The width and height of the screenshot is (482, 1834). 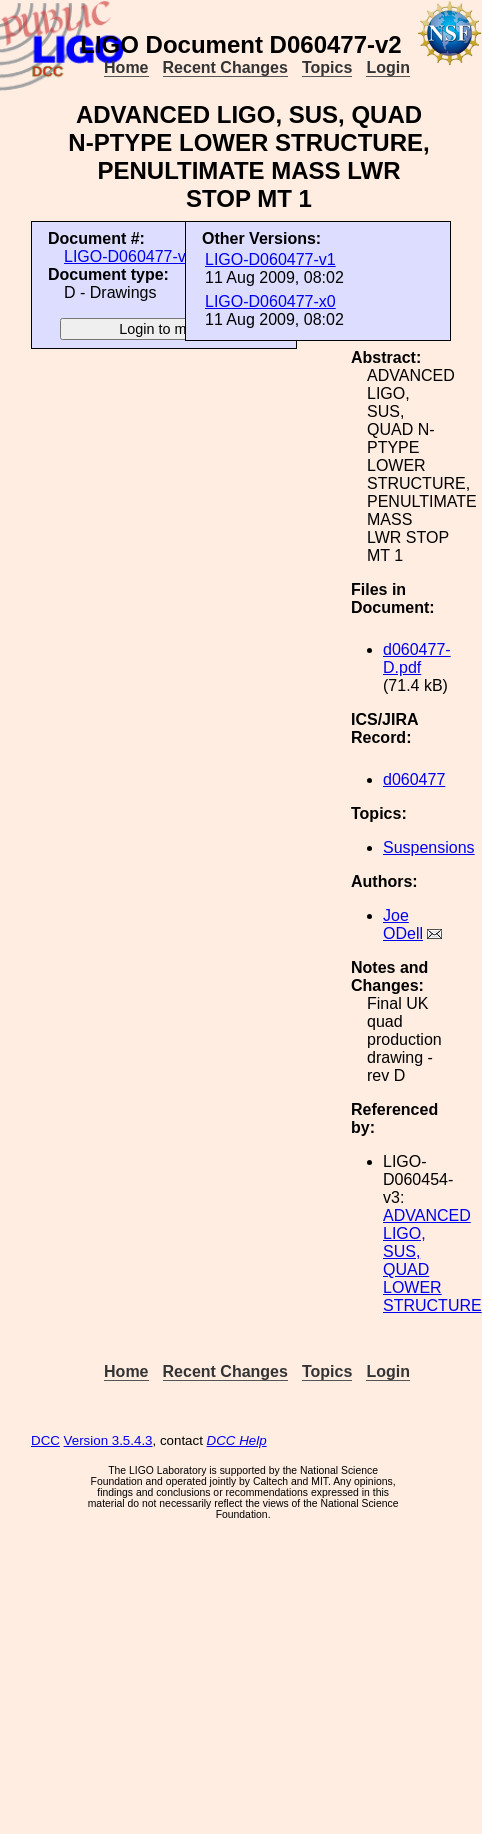 I want to click on Version 3.5.4.3, so click(x=108, y=1440).